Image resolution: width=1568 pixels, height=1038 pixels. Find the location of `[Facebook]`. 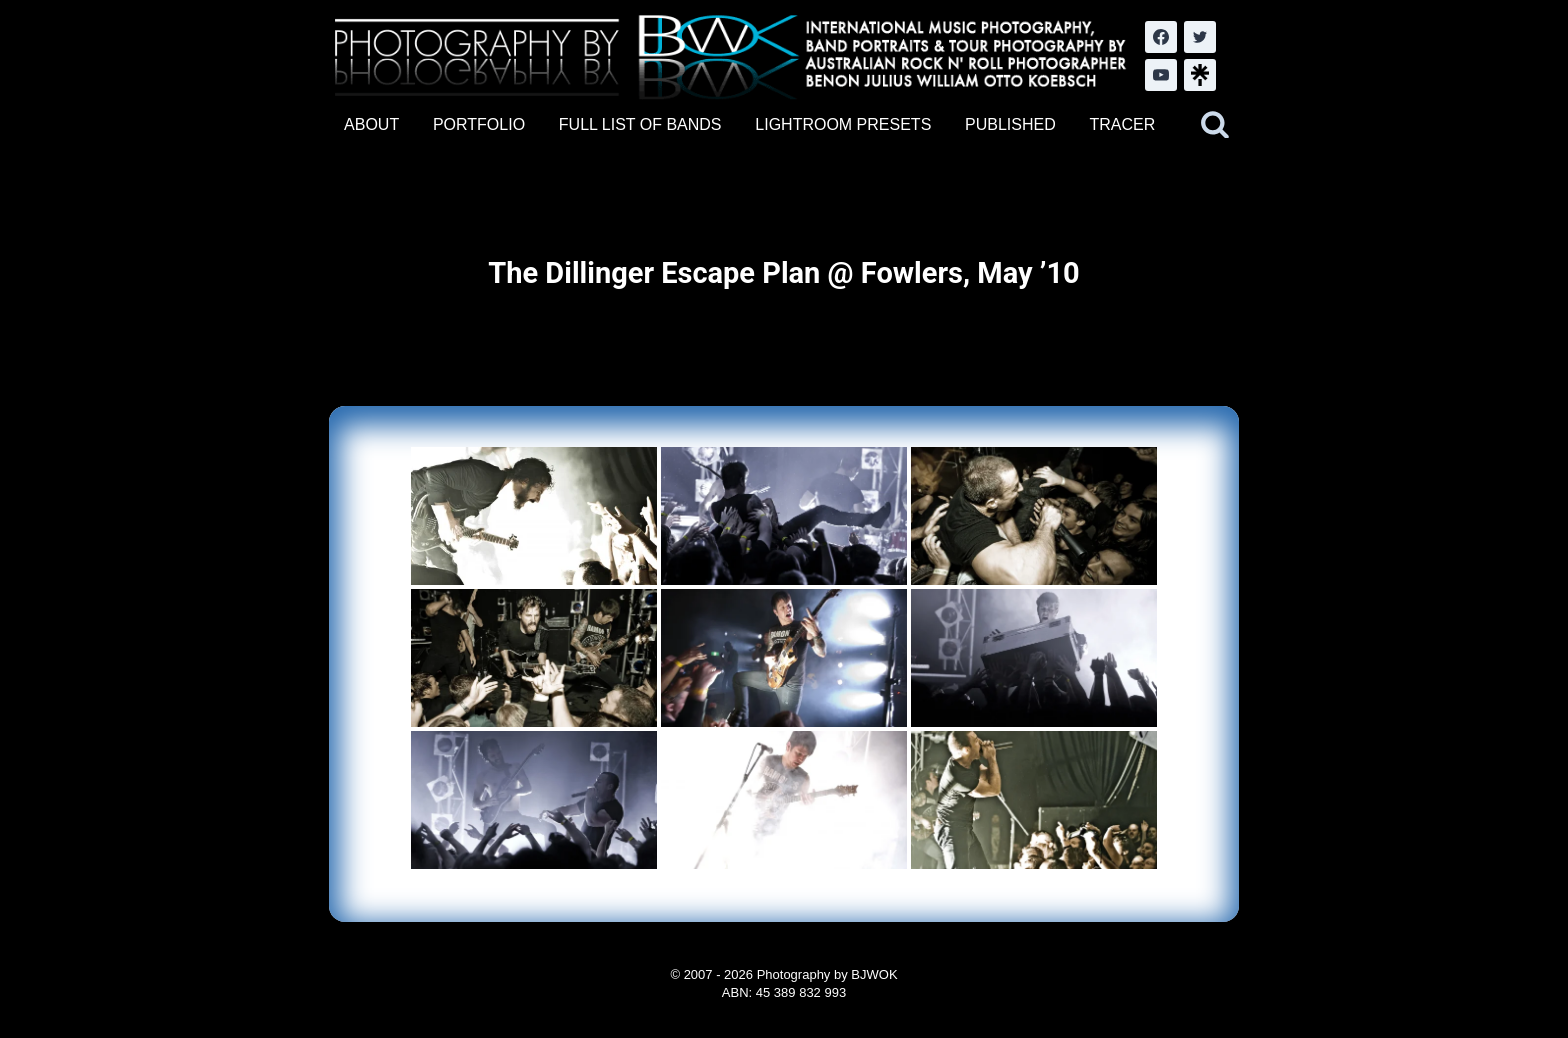

[Facebook] is located at coordinates (1161, 37).